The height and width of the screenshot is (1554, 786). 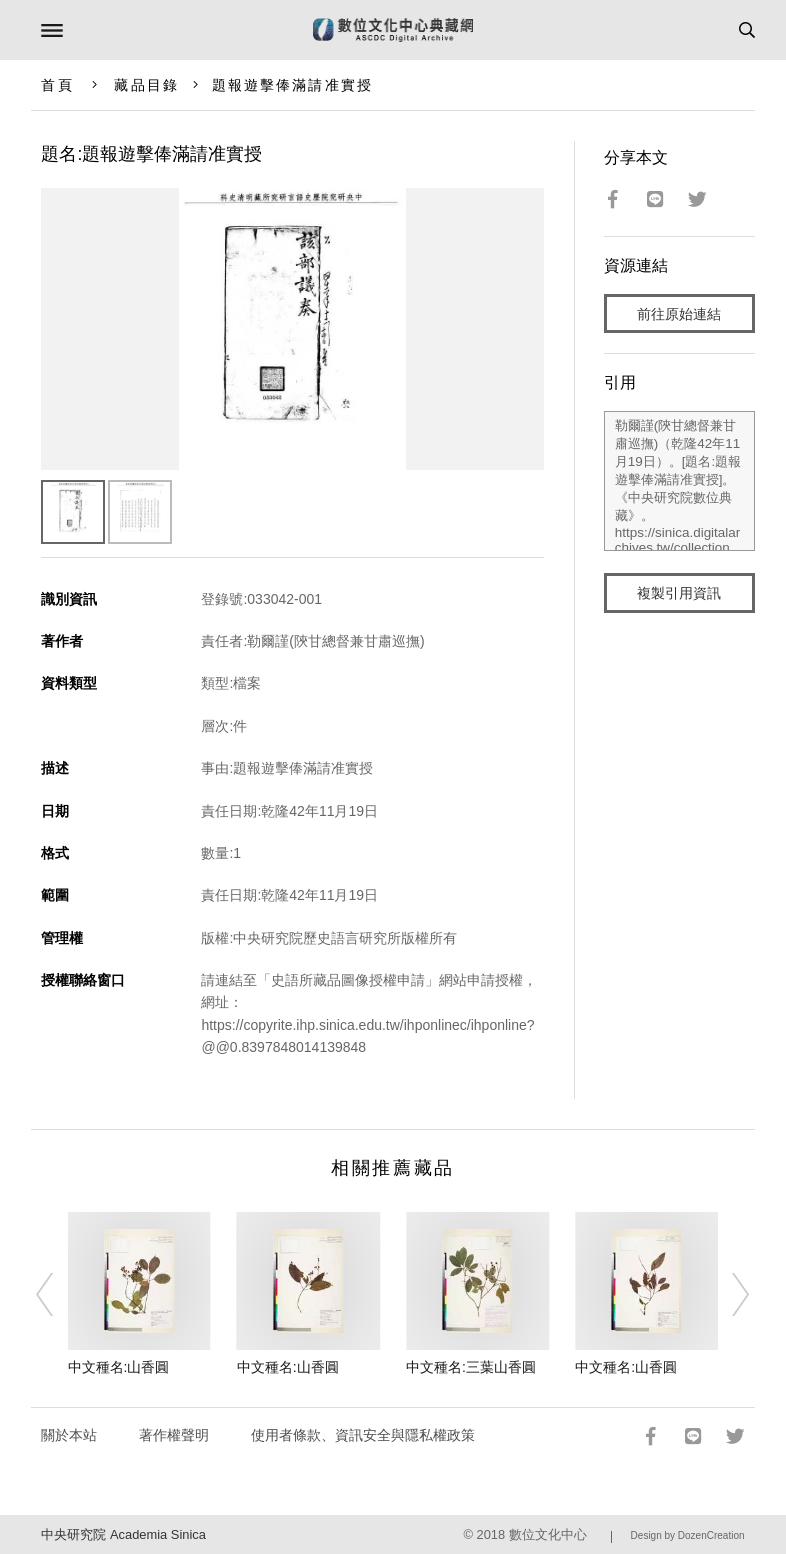 What do you see at coordinates (58, 1295) in the screenshot?
I see `[Previous]` at bounding box center [58, 1295].